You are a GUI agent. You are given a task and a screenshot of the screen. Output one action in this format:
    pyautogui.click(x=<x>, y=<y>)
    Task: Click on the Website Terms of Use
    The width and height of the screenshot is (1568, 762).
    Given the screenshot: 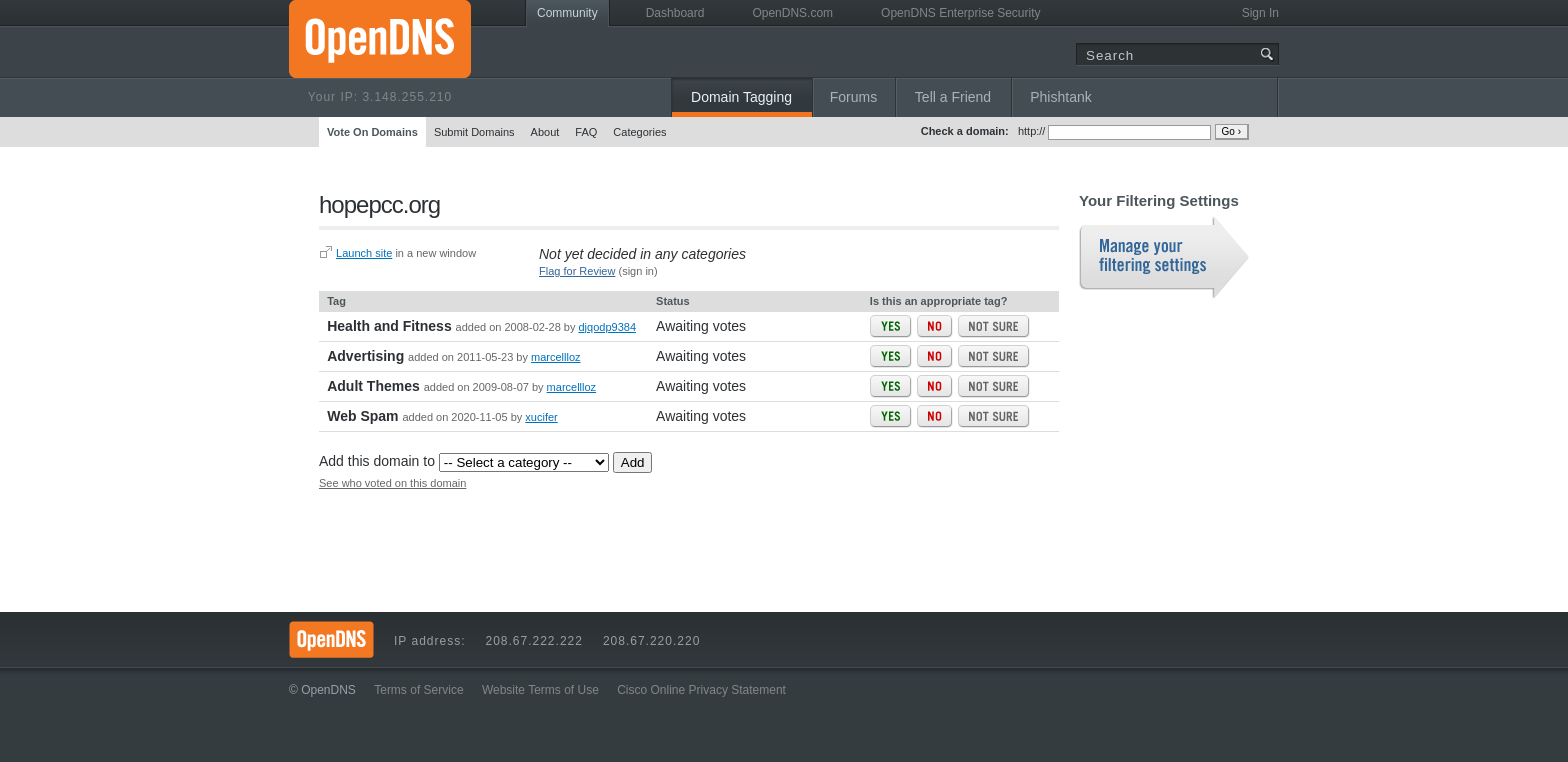 What is the action you would take?
    pyautogui.click(x=540, y=690)
    